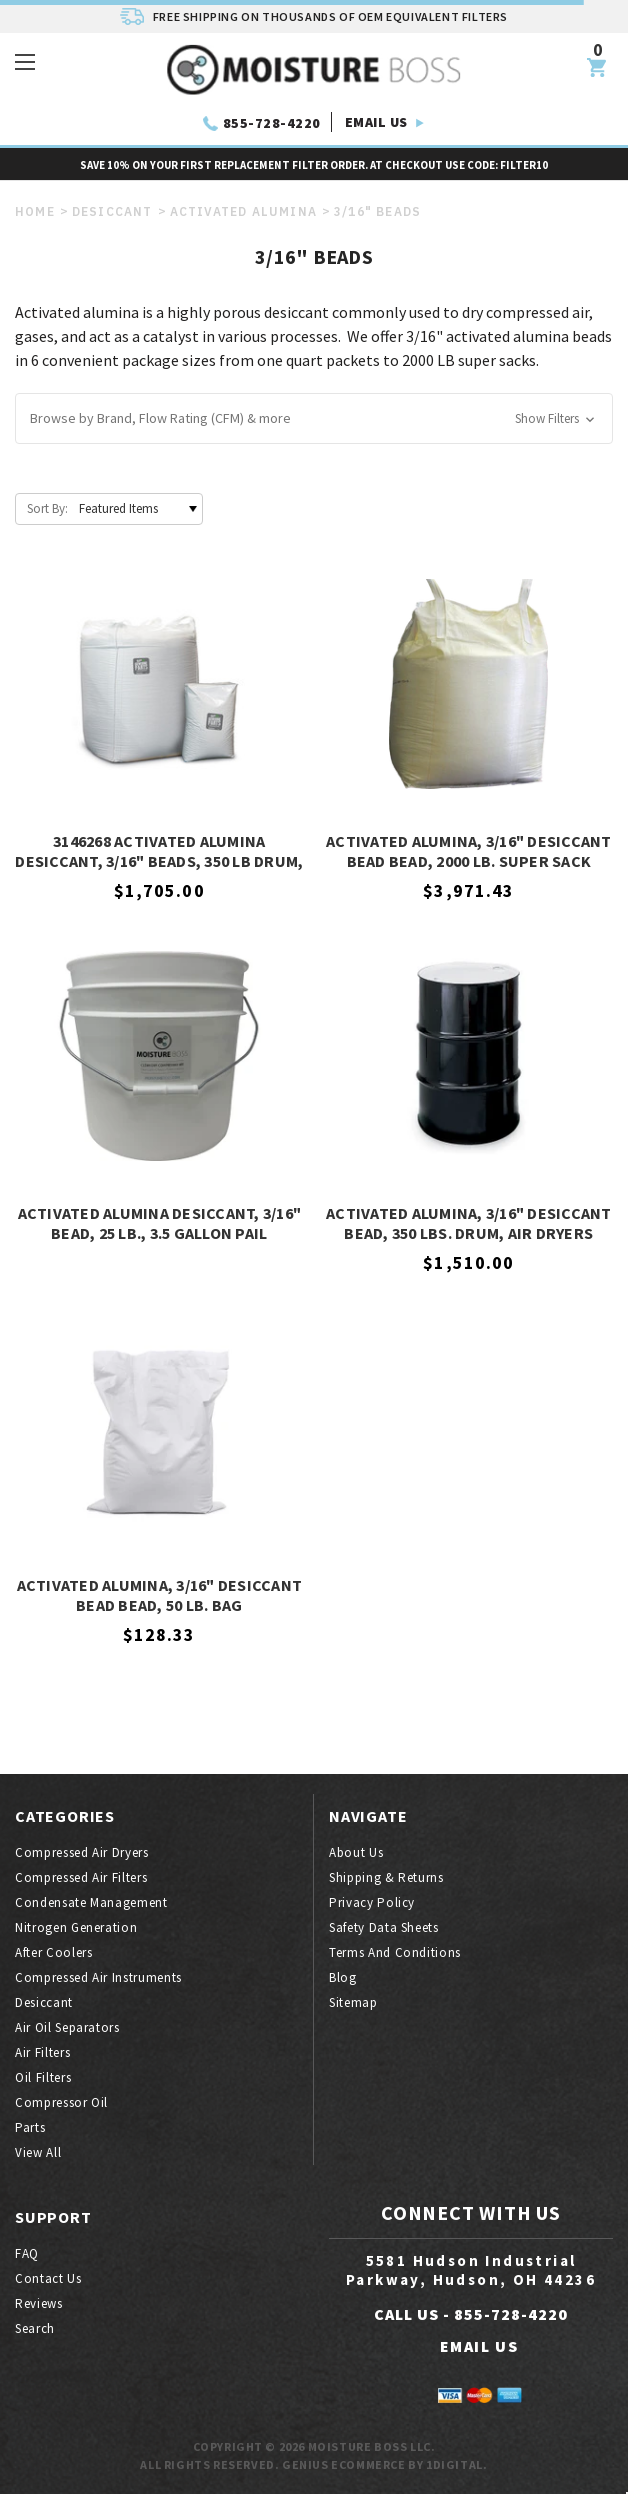  I want to click on Air oil separators, so click(67, 2027).